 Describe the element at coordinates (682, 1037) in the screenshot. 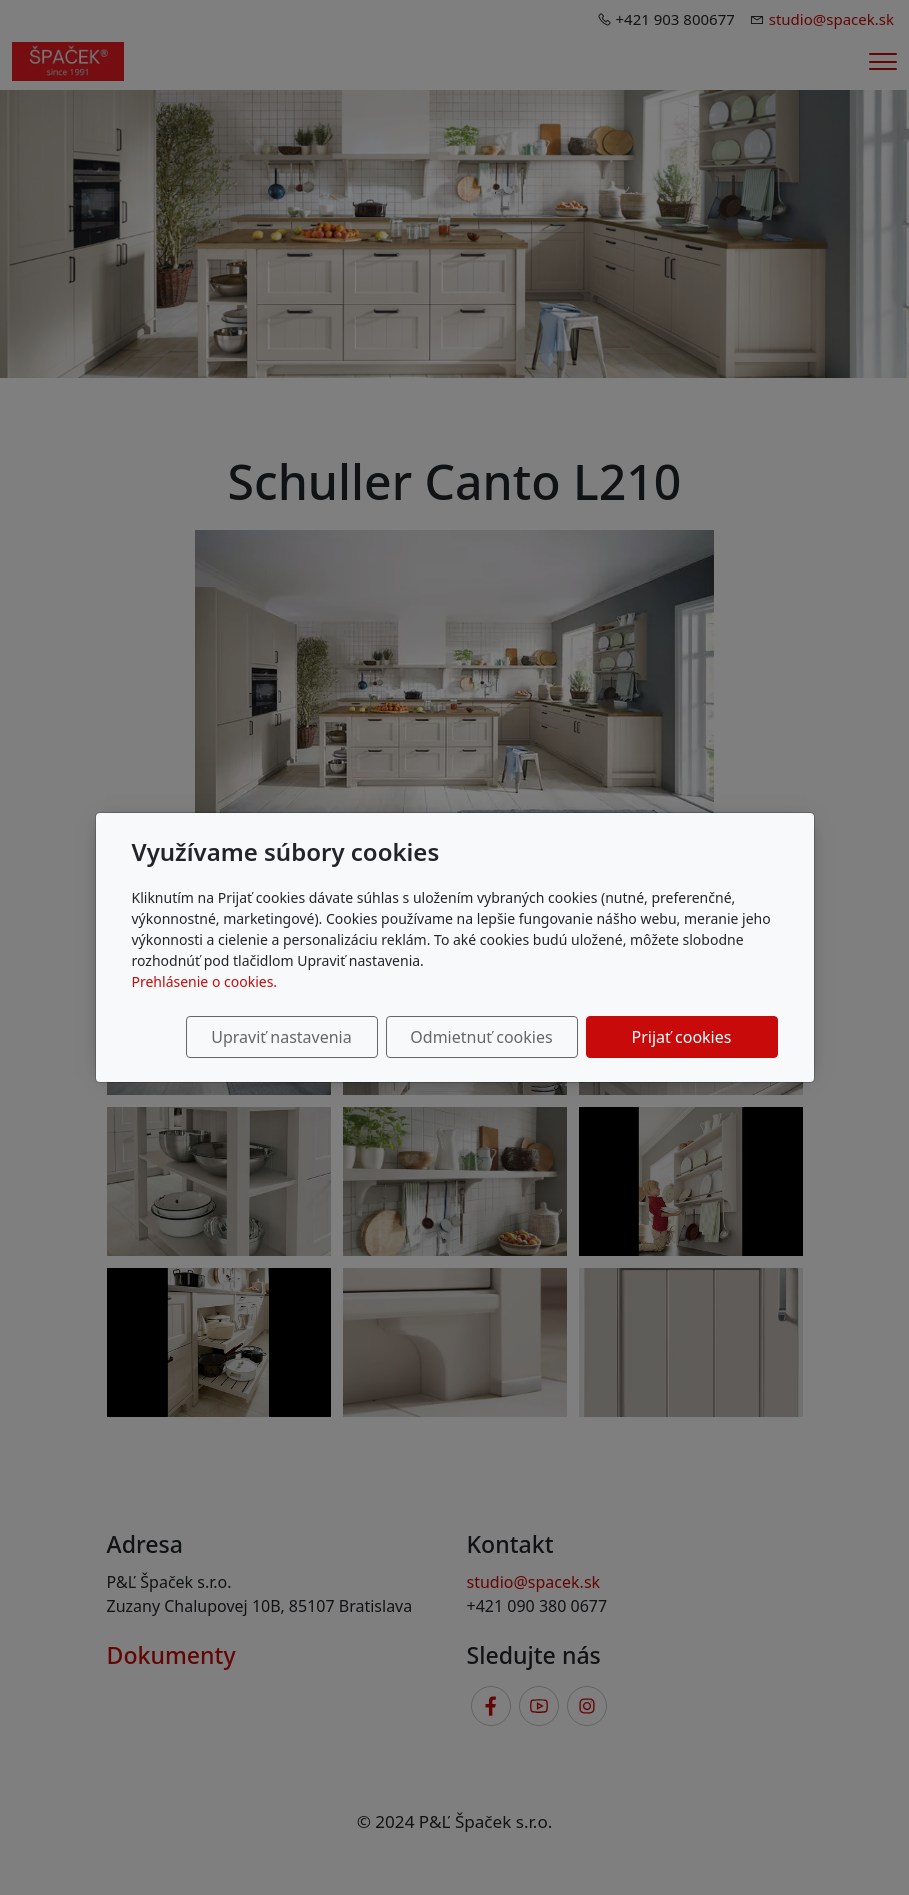

I see `Prijať cookies` at that location.